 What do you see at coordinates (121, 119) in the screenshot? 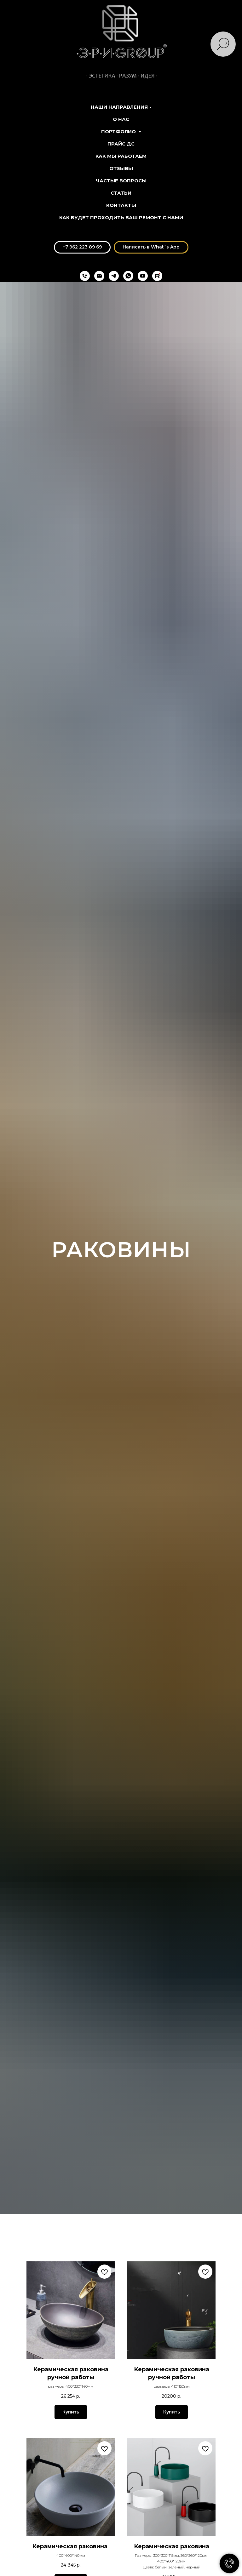
I see `О нас` at bounding box center [121, 119].